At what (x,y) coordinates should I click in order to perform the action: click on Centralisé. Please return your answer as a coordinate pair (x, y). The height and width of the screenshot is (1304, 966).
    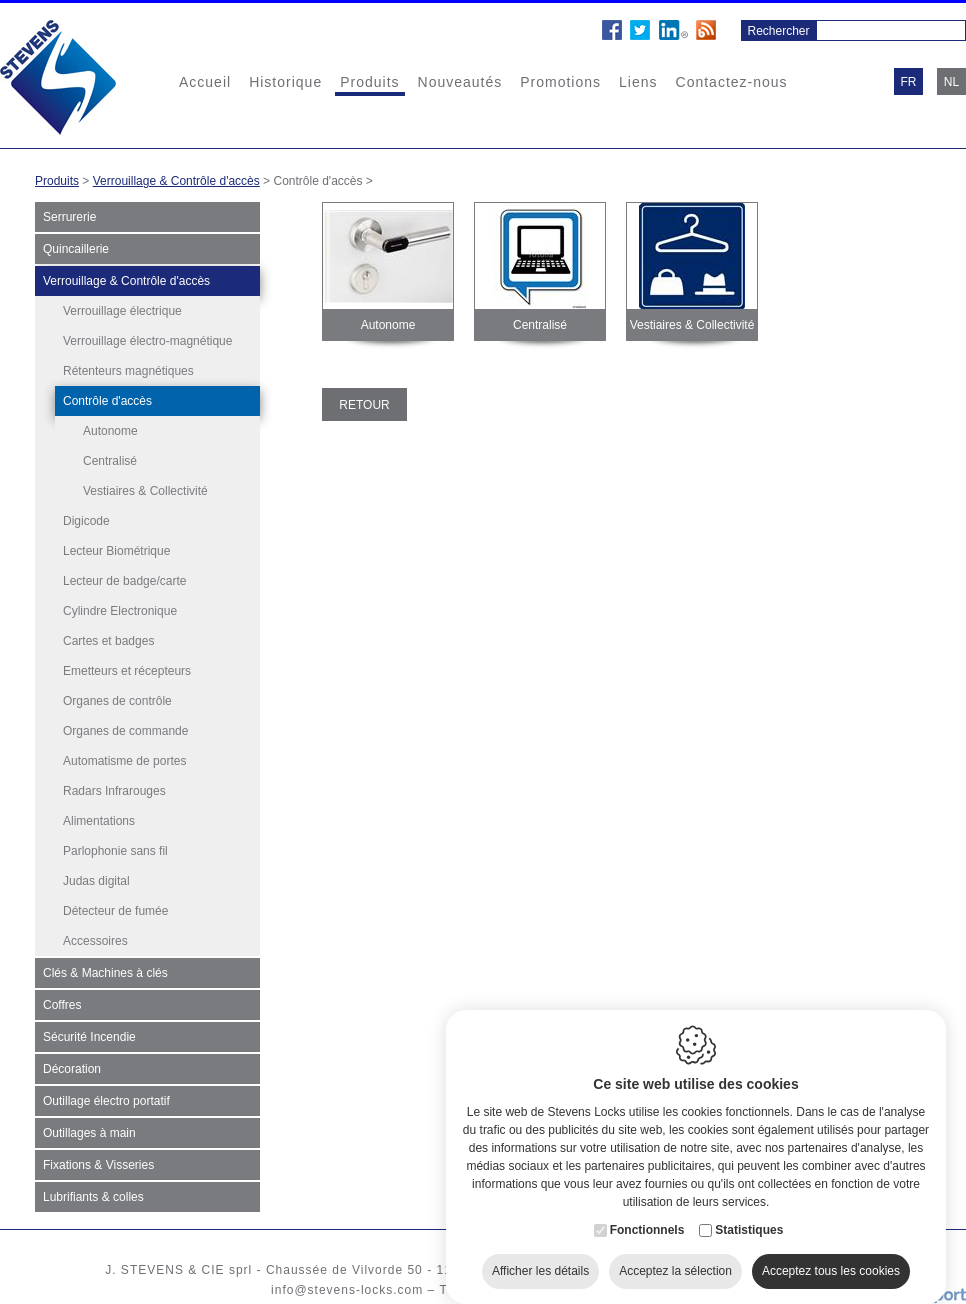
    Looking at the image, I should click on (110, 461).